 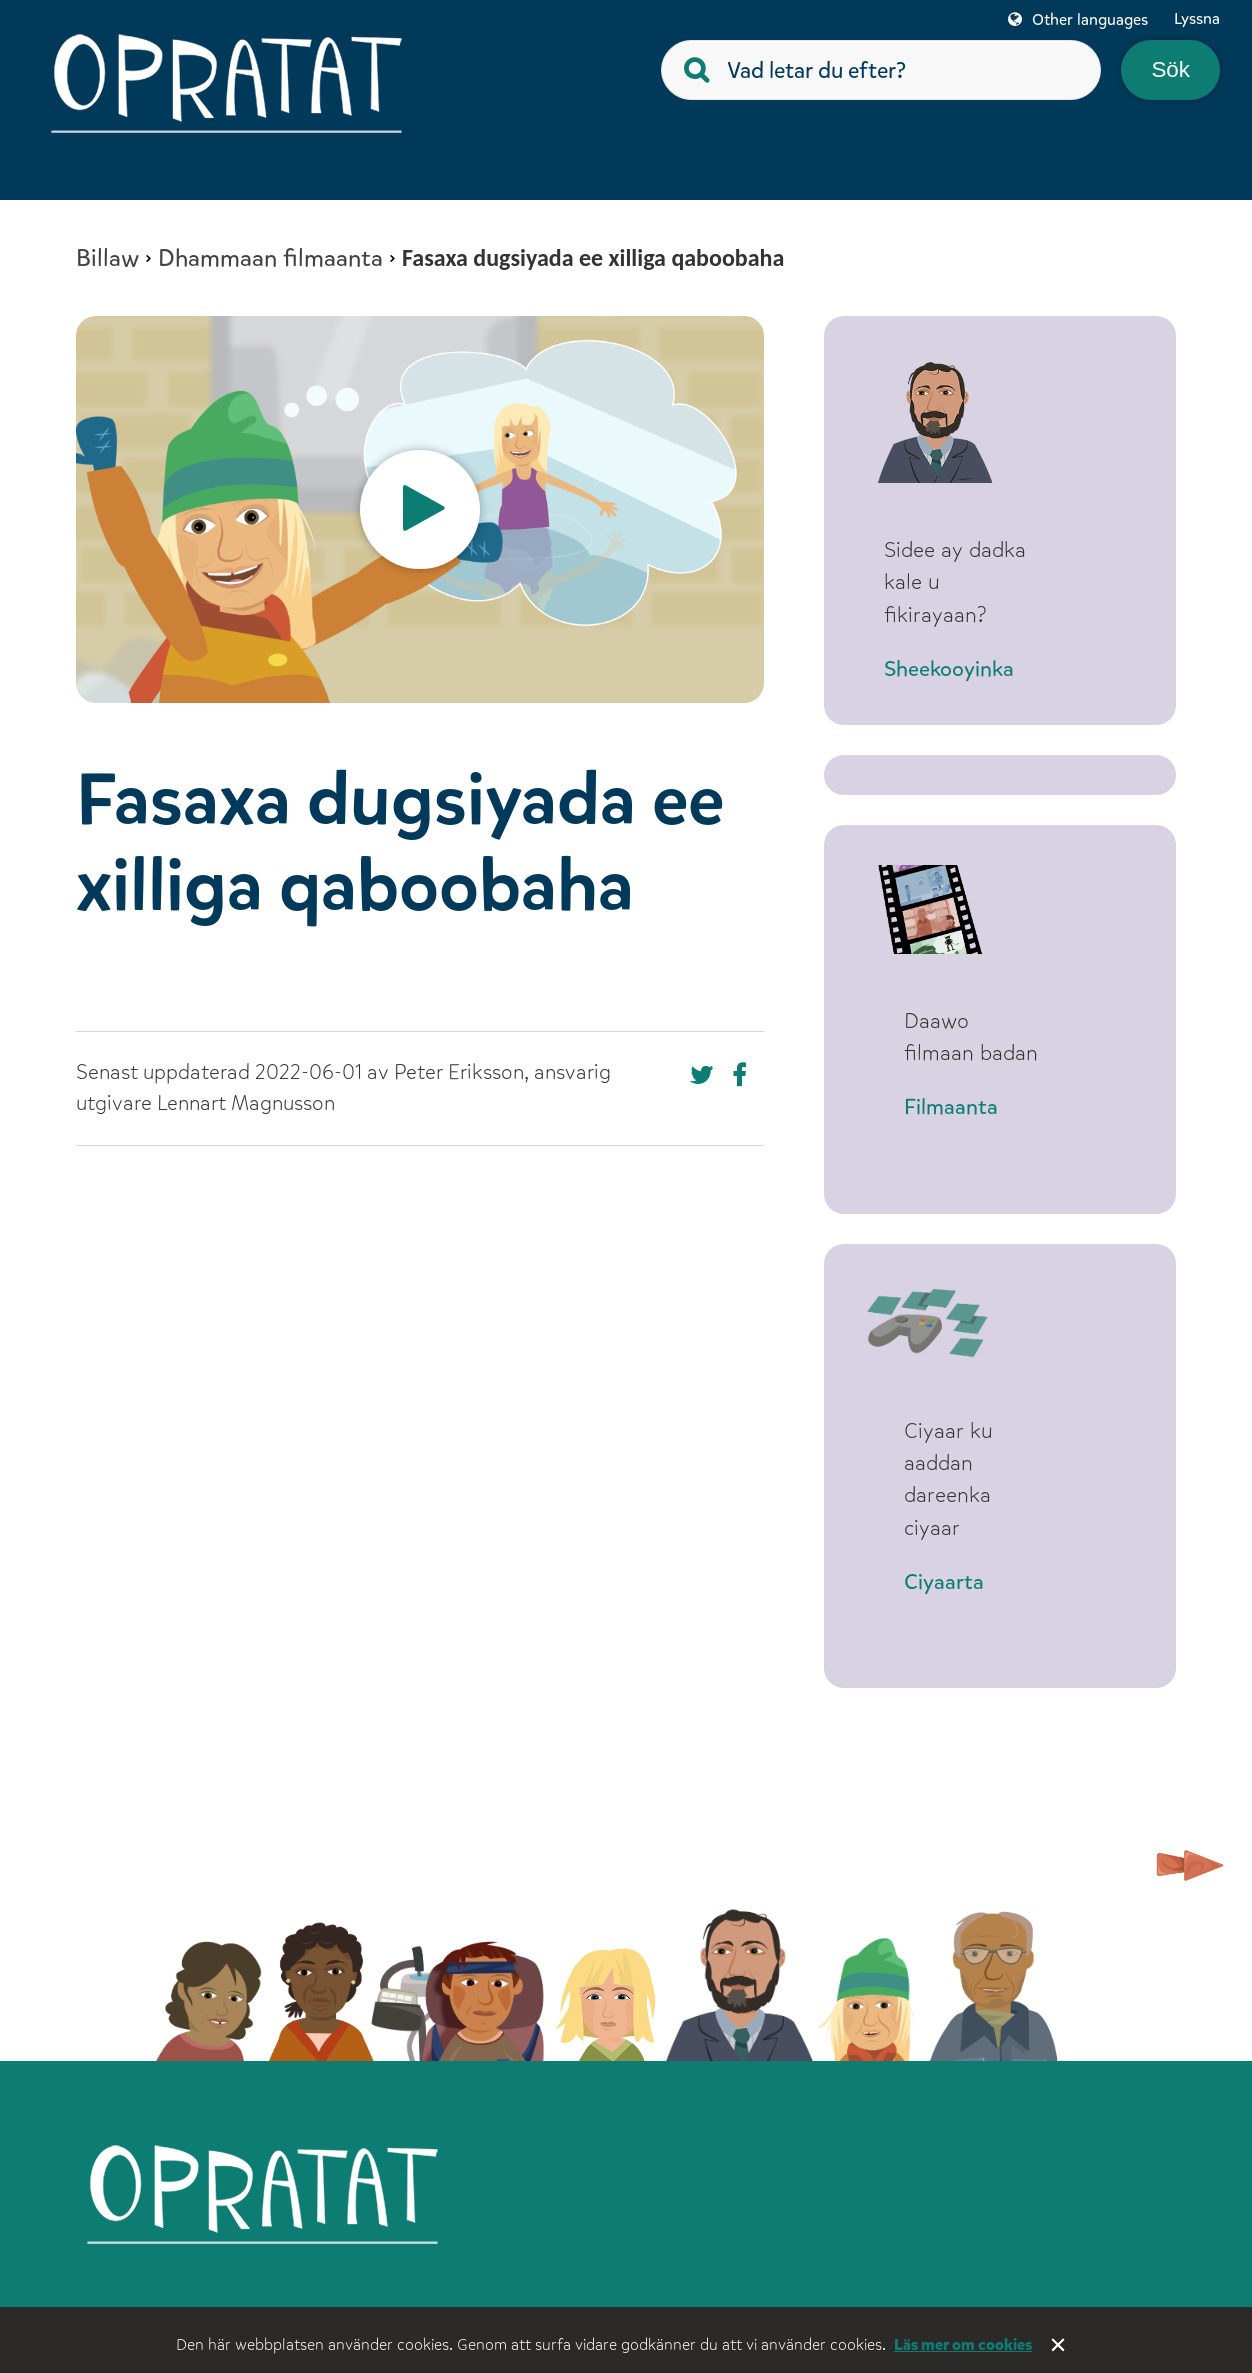 What do you see at coordinates (592, 2301) in the screenshot?
I see `Om webbplatsen` at bounding box center [592, 2301].